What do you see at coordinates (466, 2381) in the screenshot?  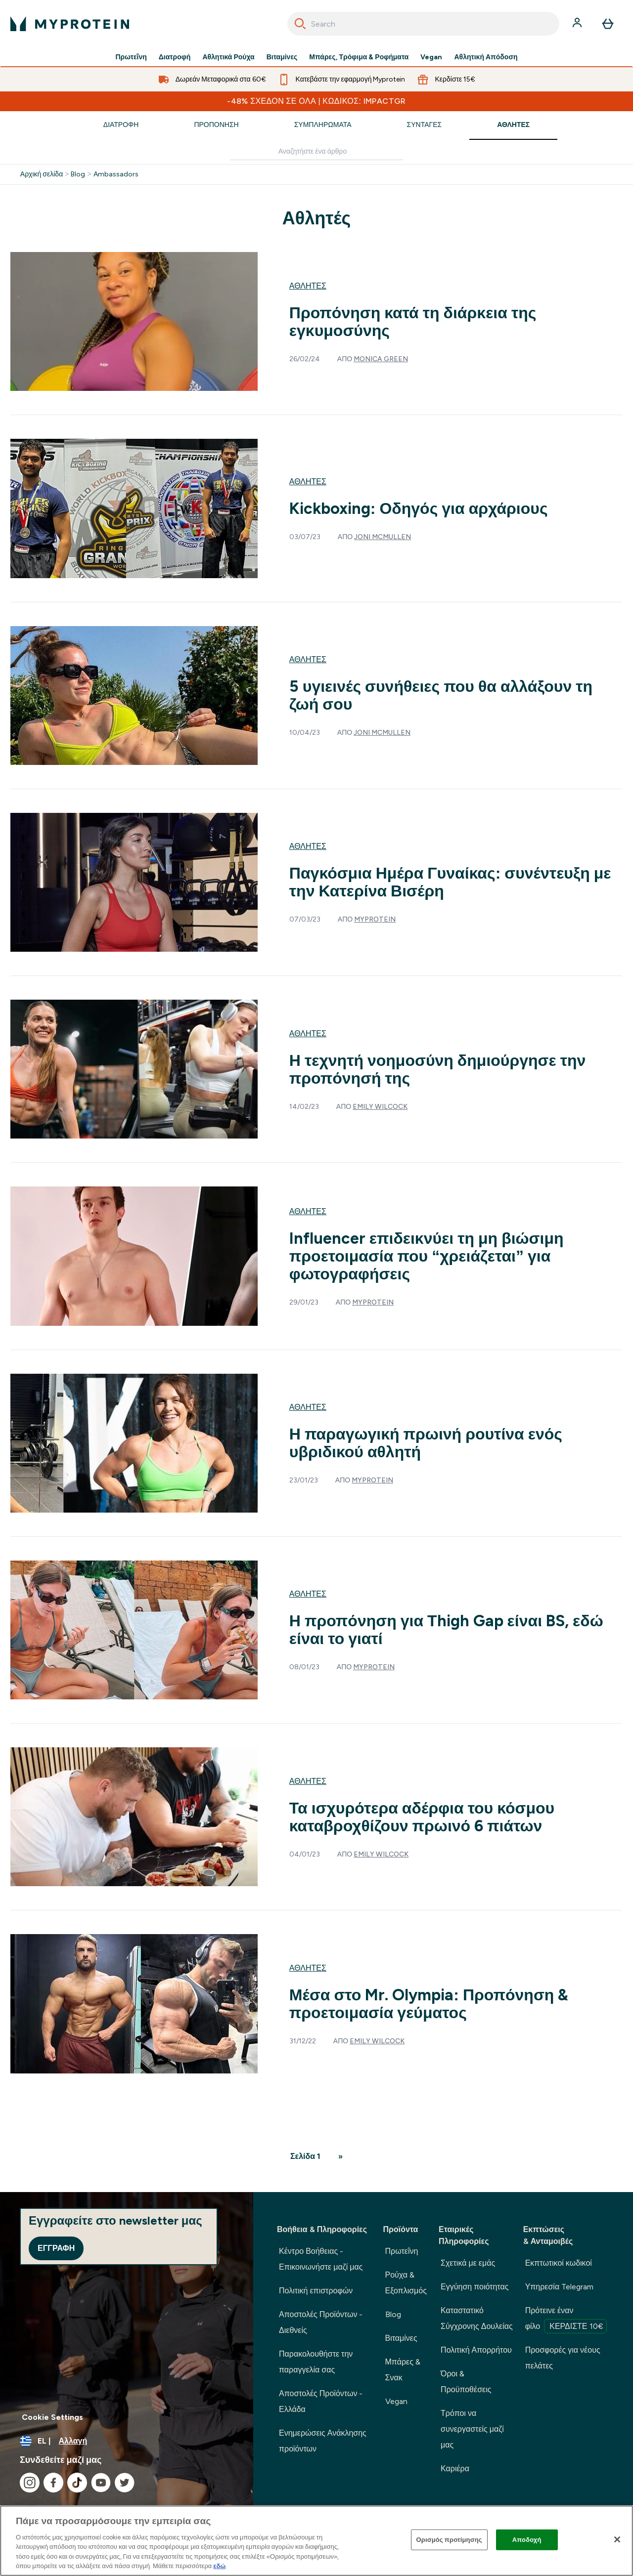 I see `Όροι & Προϋποθέσεις` at bounding box center [466, 2381].